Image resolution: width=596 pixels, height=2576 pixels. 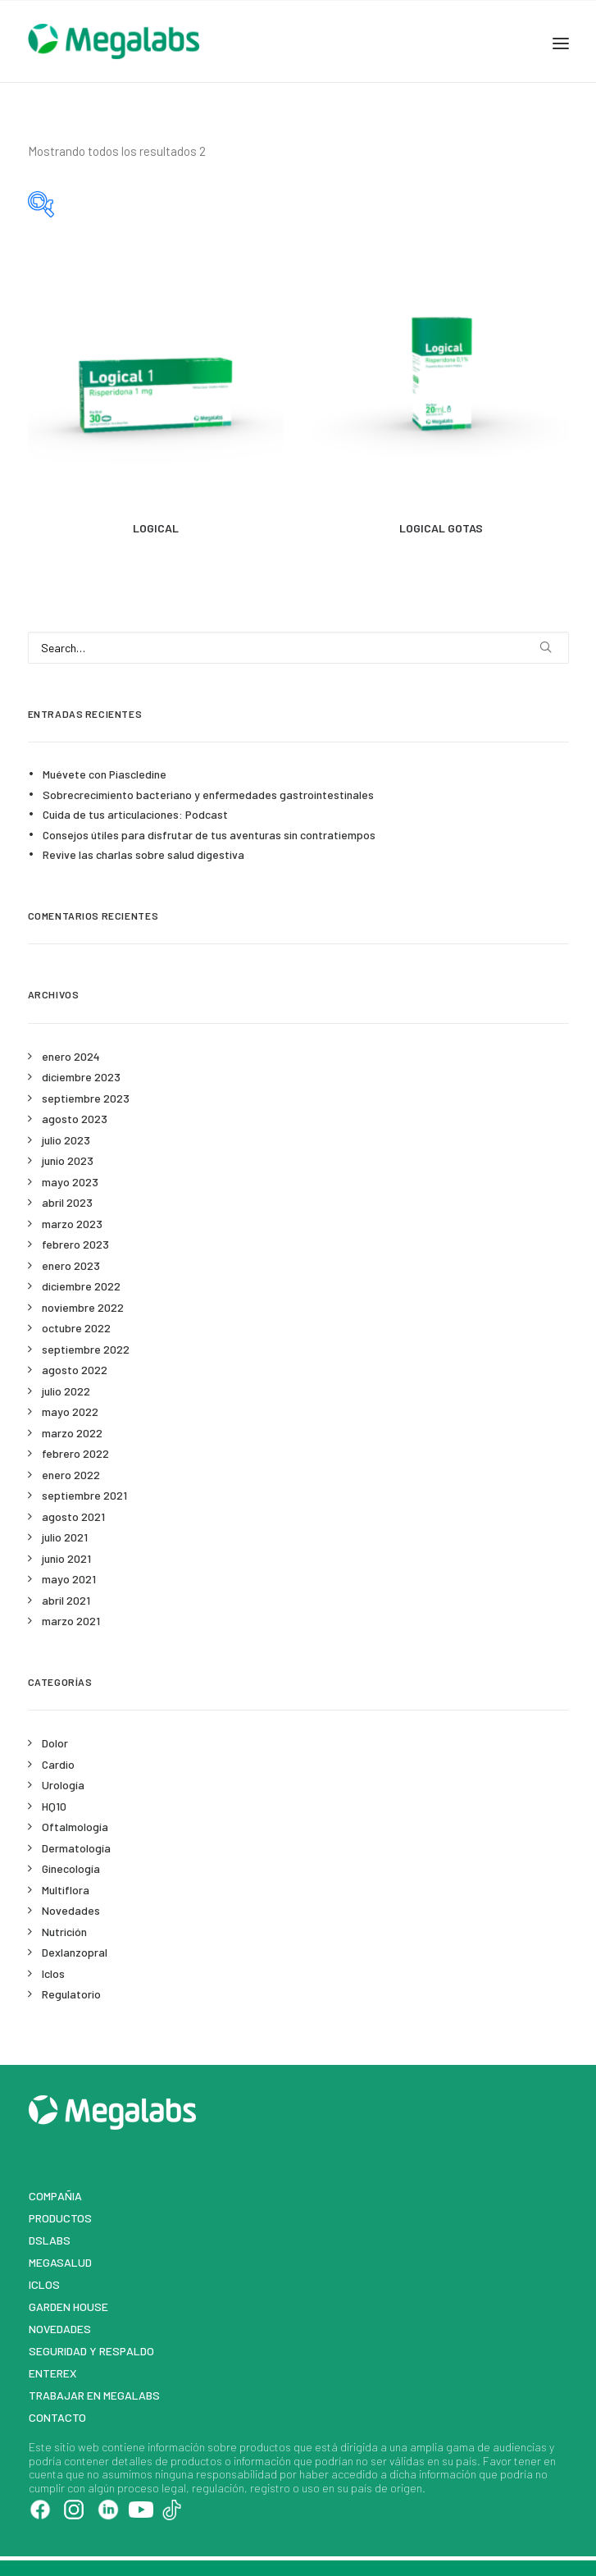 What do you see at coordinates (74, 1370) in the screenshot?
I see `agosto 2022` at bounding box center [74, 1370].